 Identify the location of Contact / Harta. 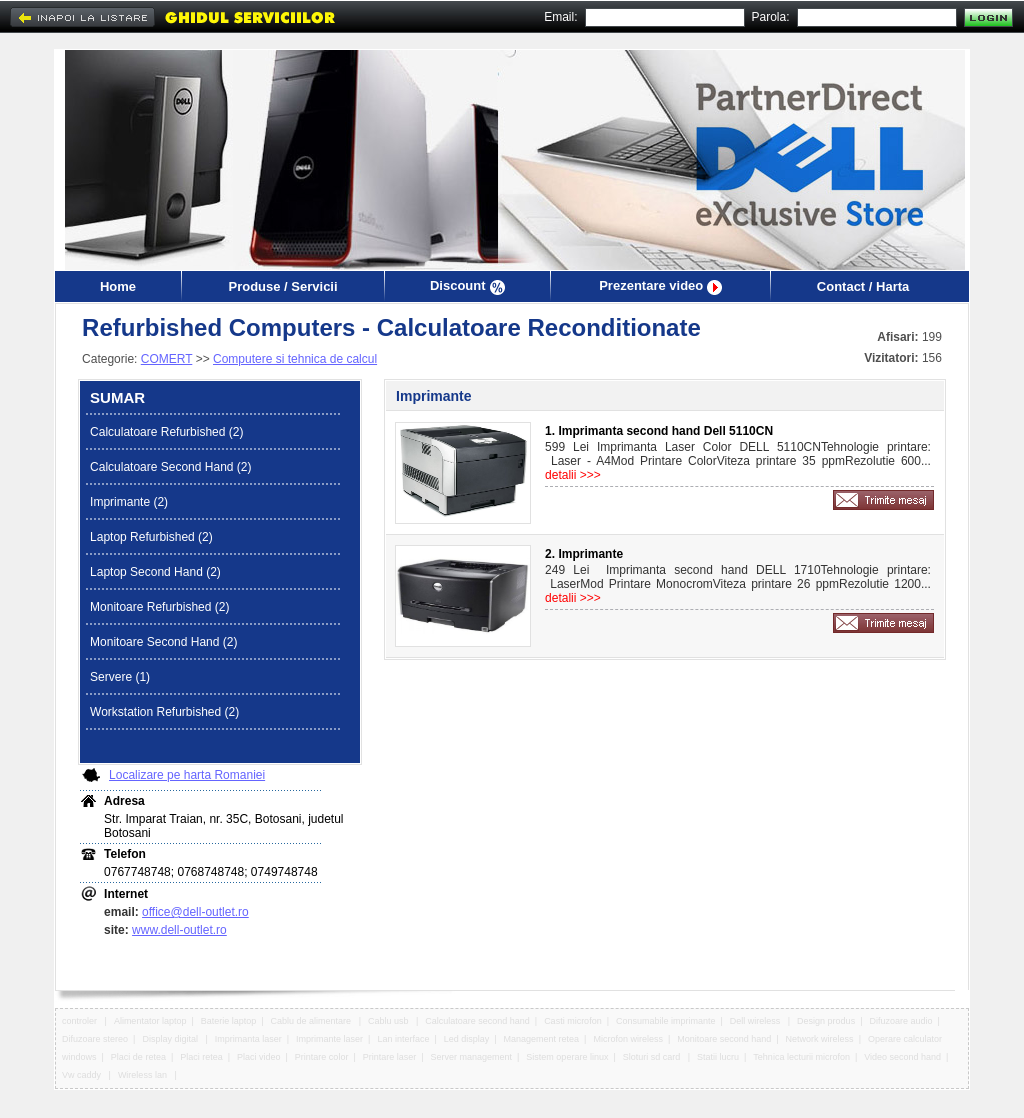
(863, 286).